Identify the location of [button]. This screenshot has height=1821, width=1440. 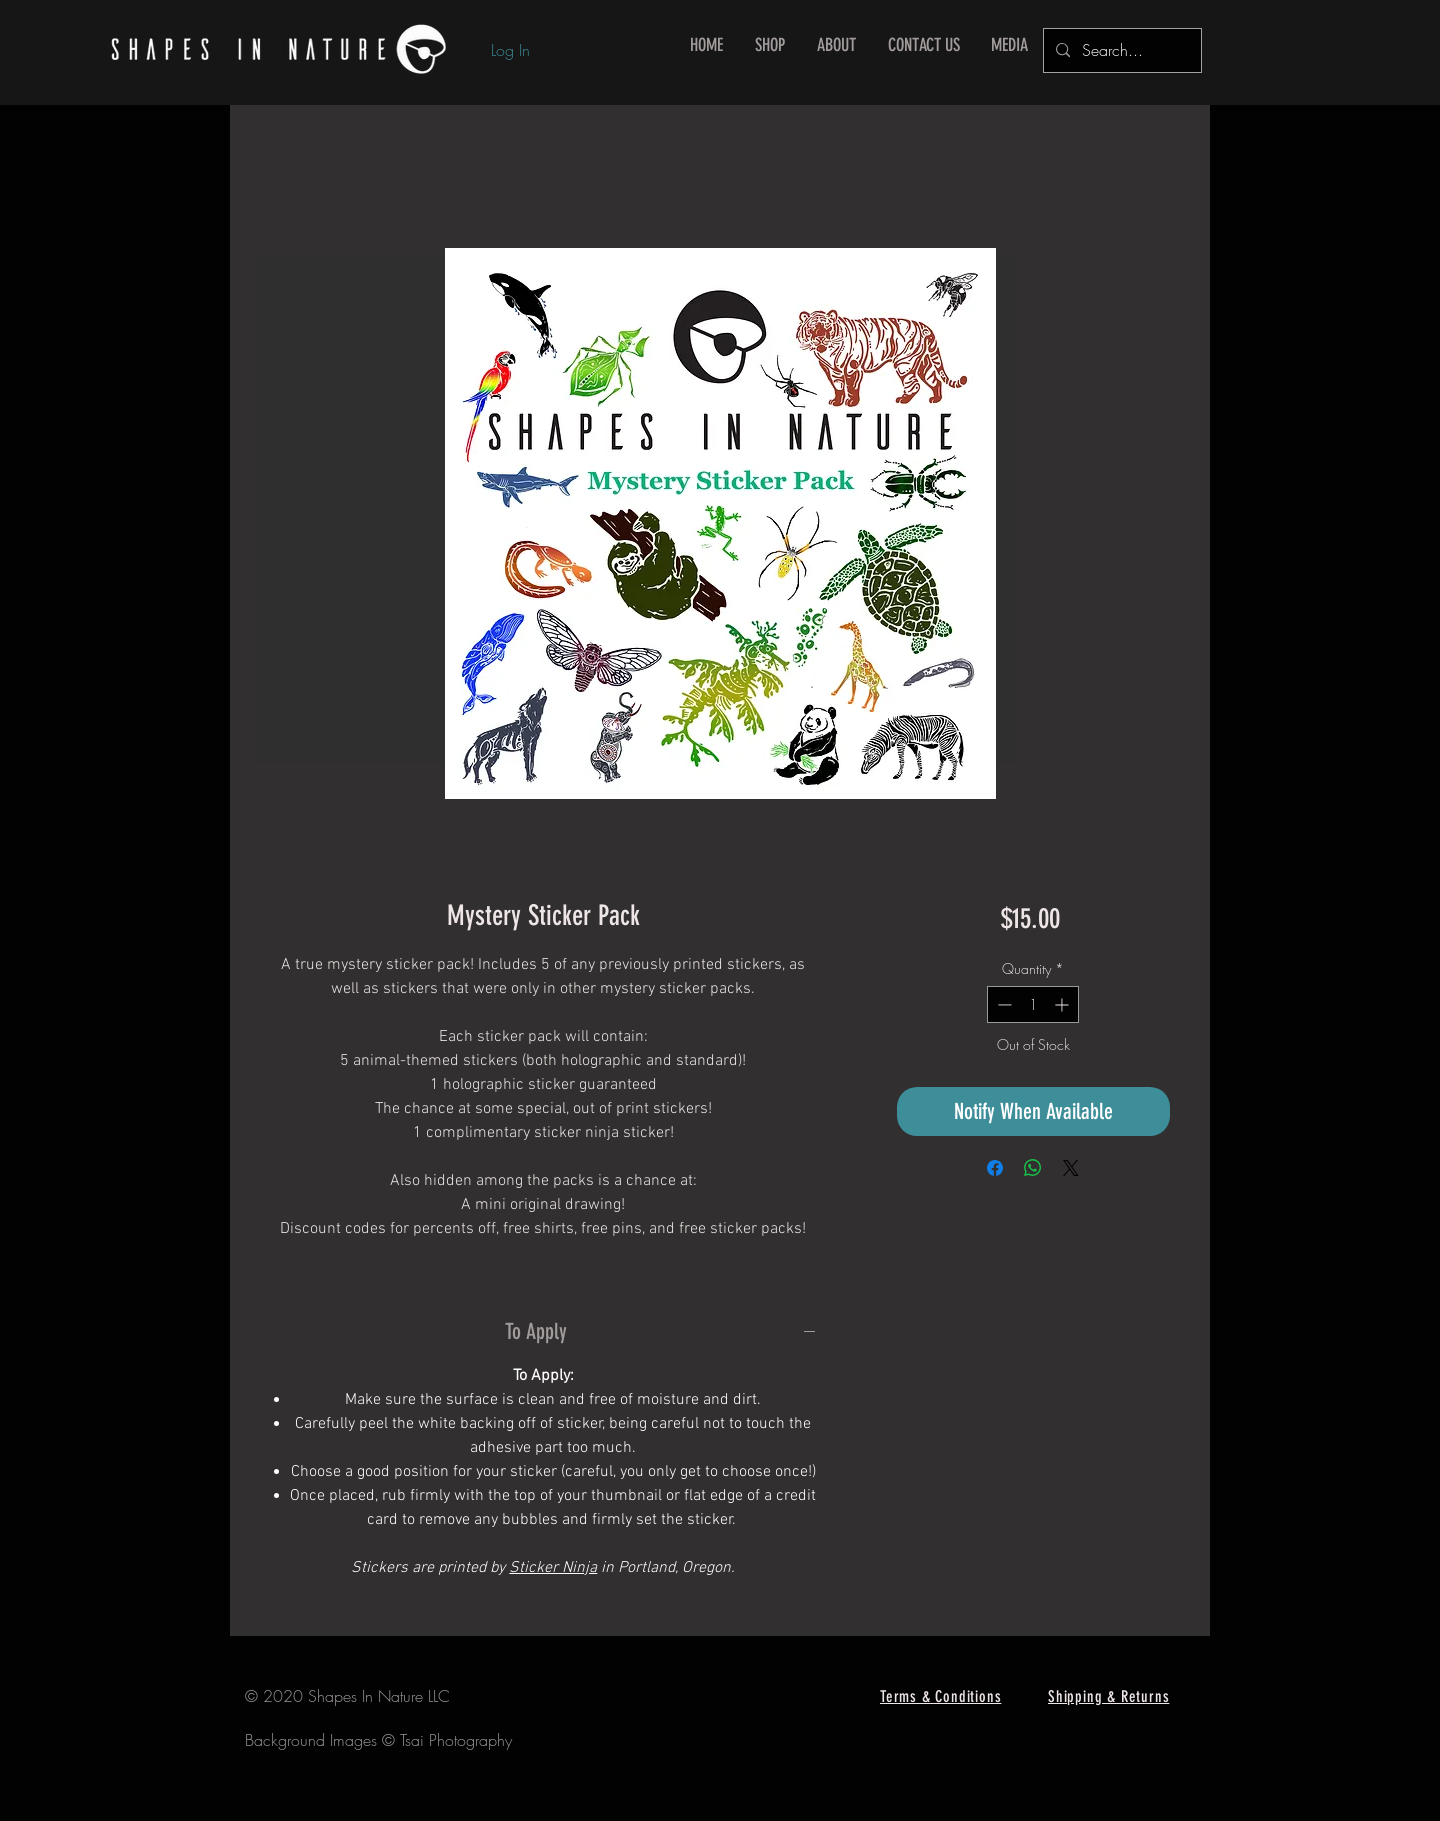
(770, 45).